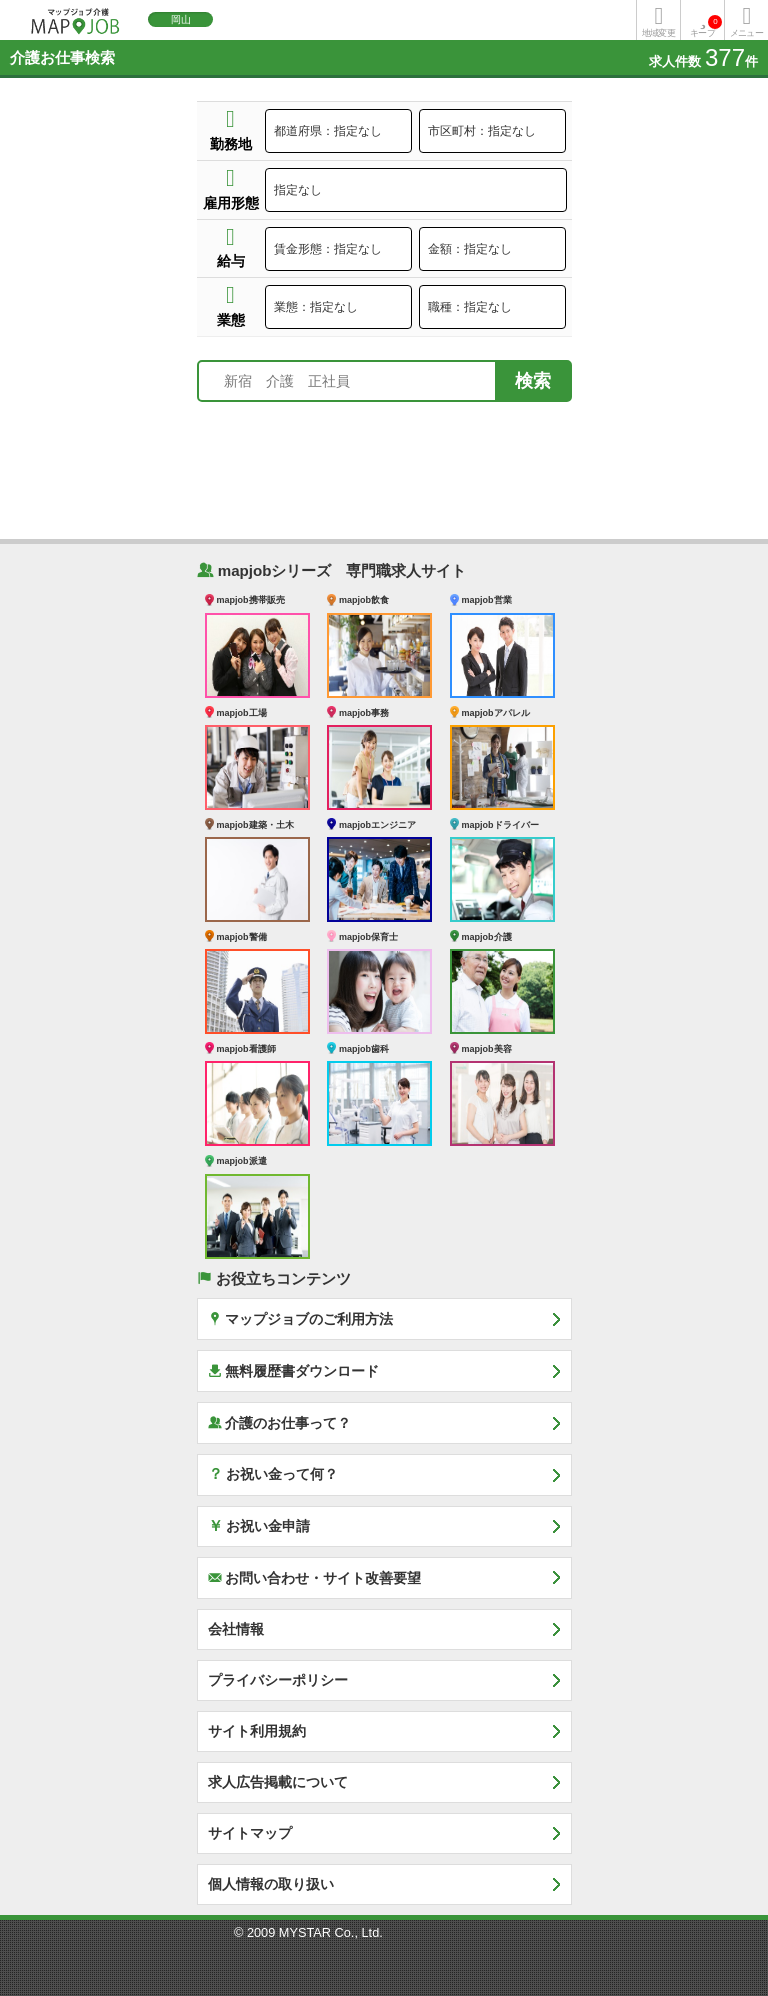  I want to click on メニュー, so click(746, 33).